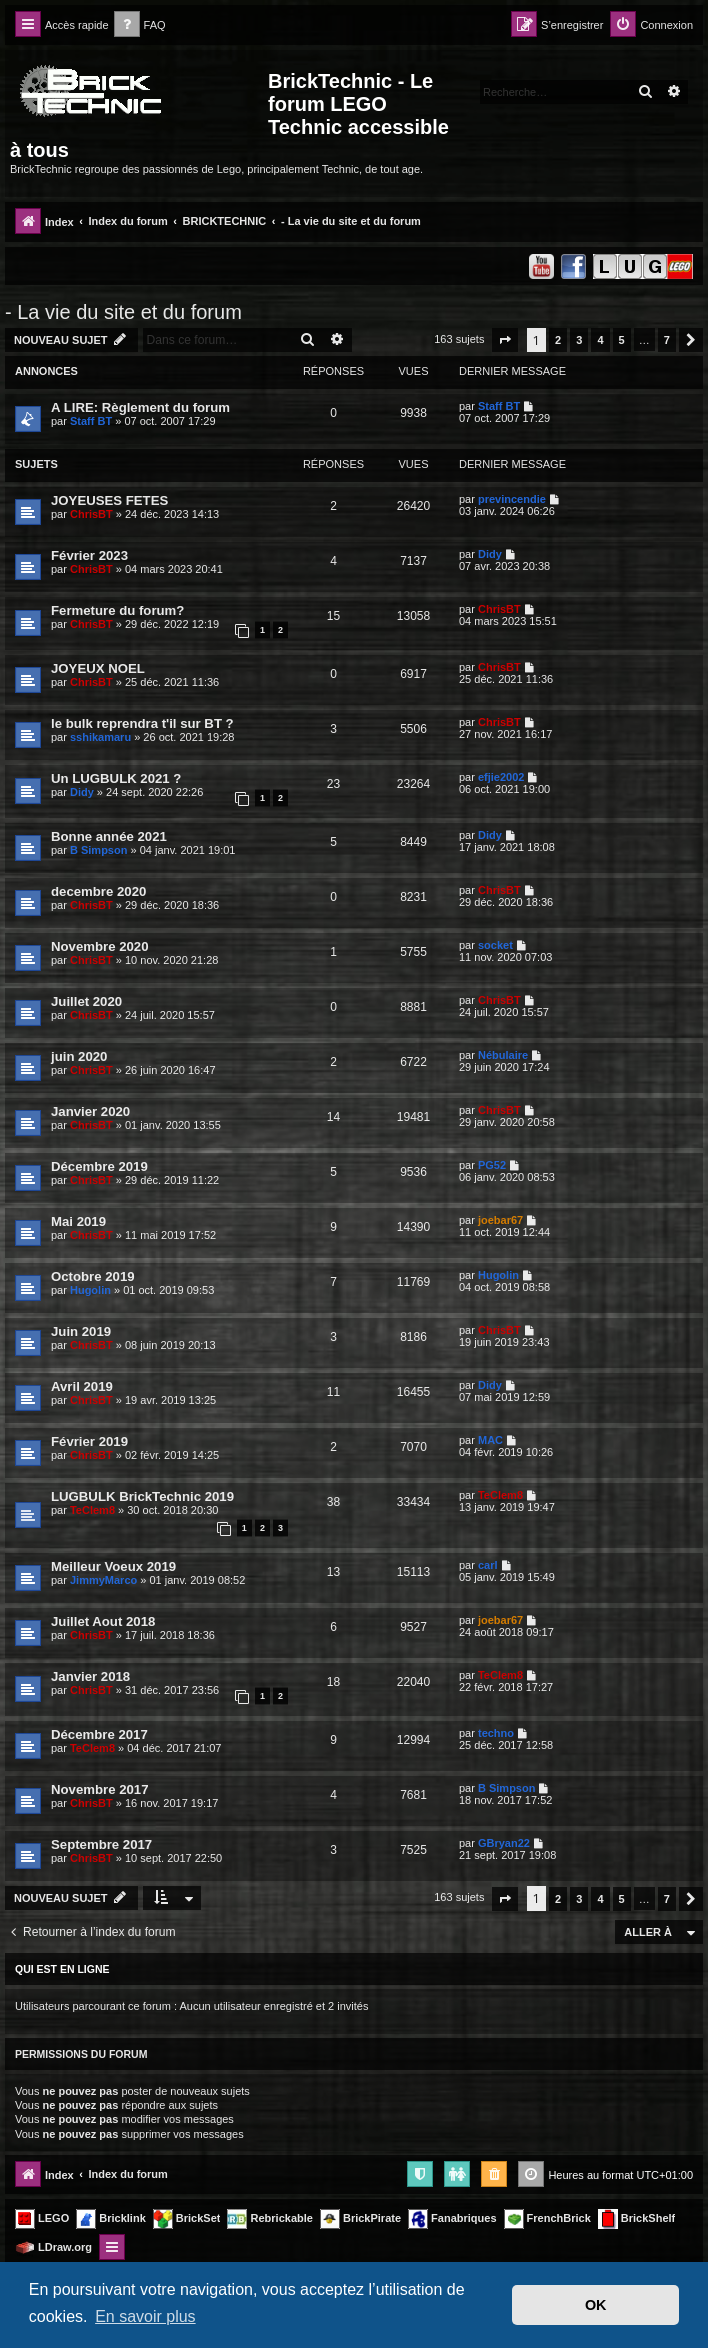 The image size is (708, 2348). Describe the element at coordinates (490, 1440) in the screenshot. I see `MAC` at that location.